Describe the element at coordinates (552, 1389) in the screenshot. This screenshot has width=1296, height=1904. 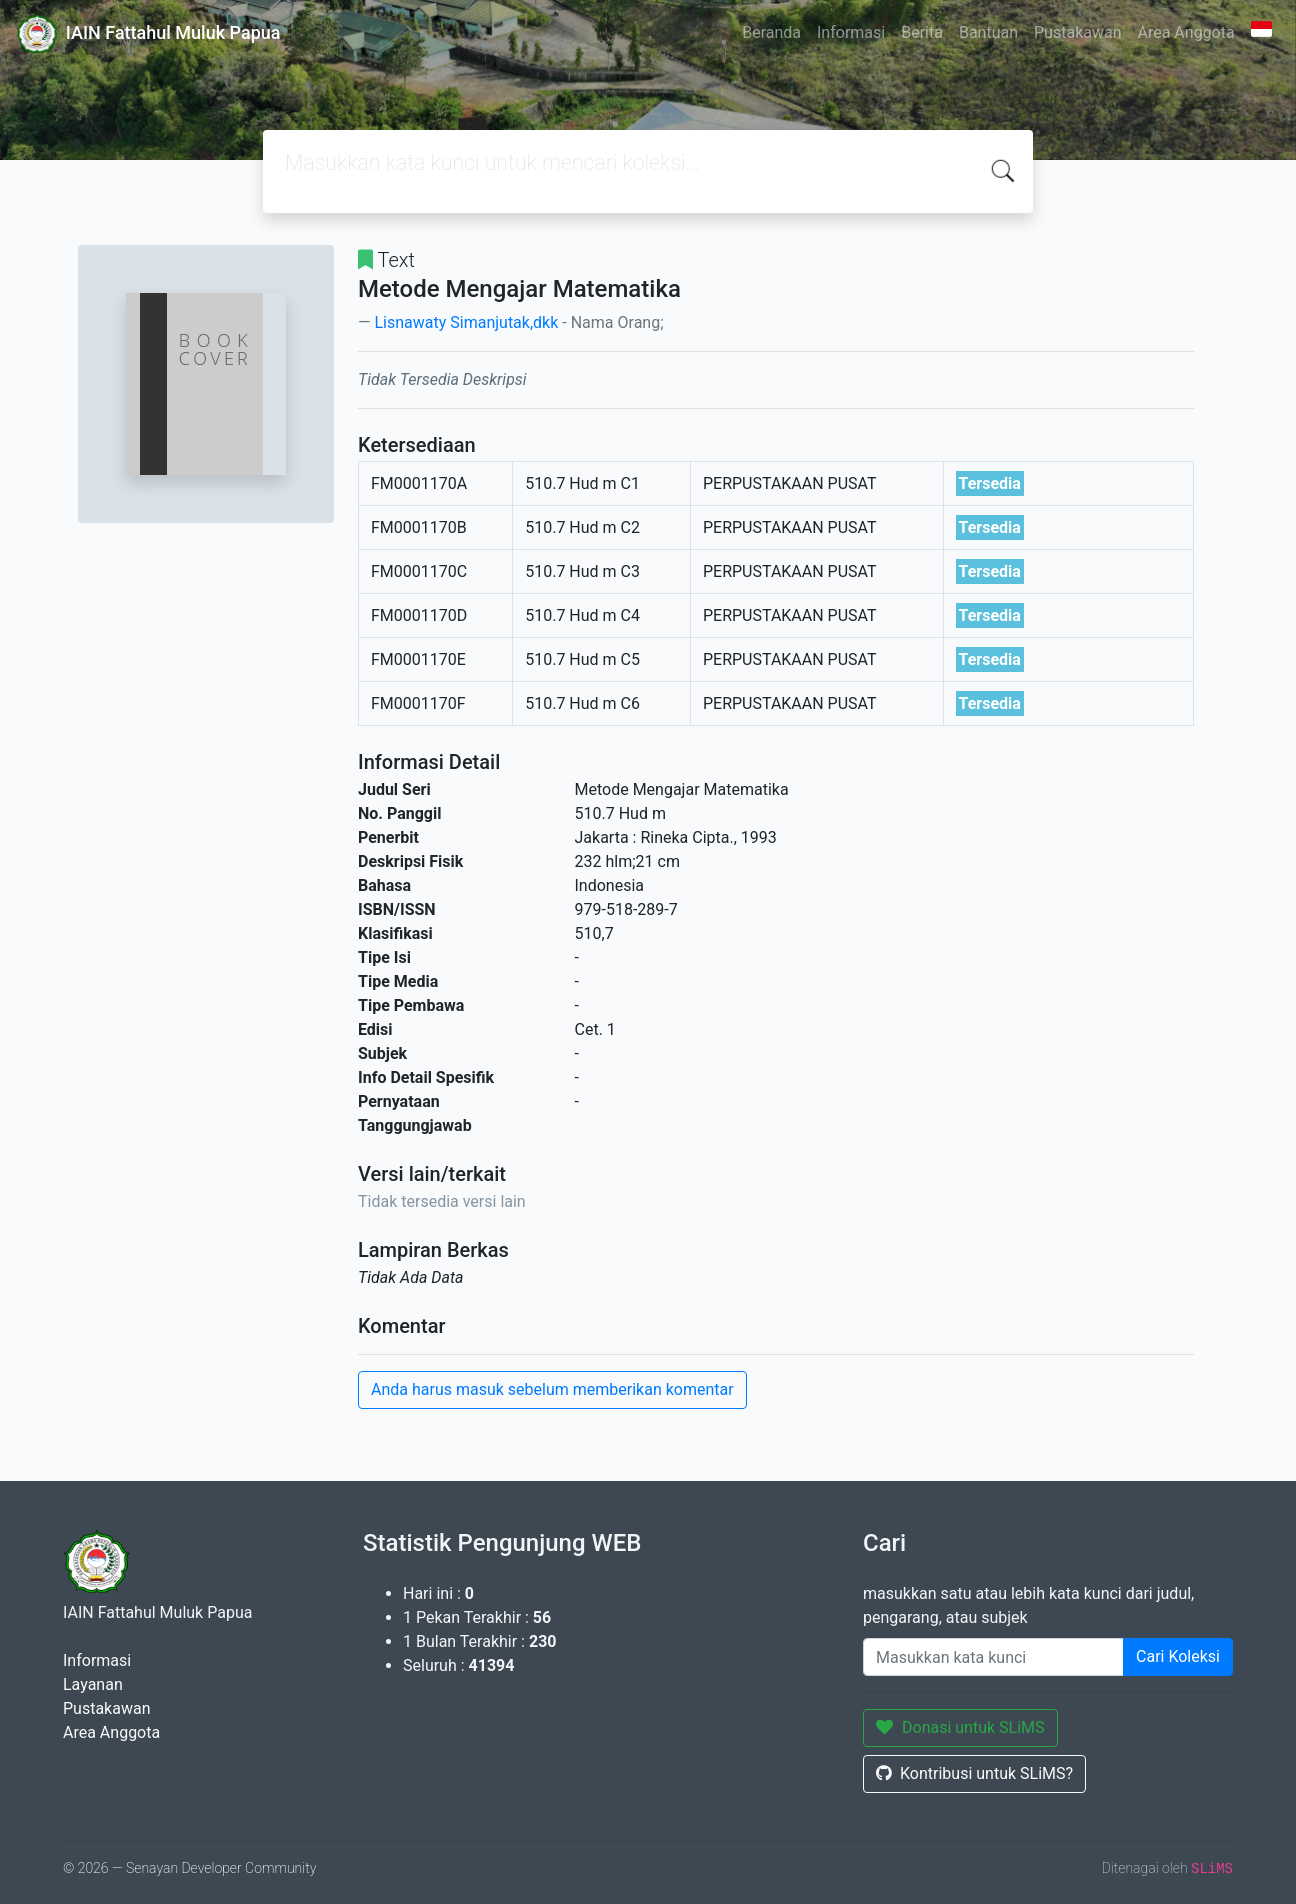
I see `Anda harus masuk sebelum memberikan komentar` at that location.